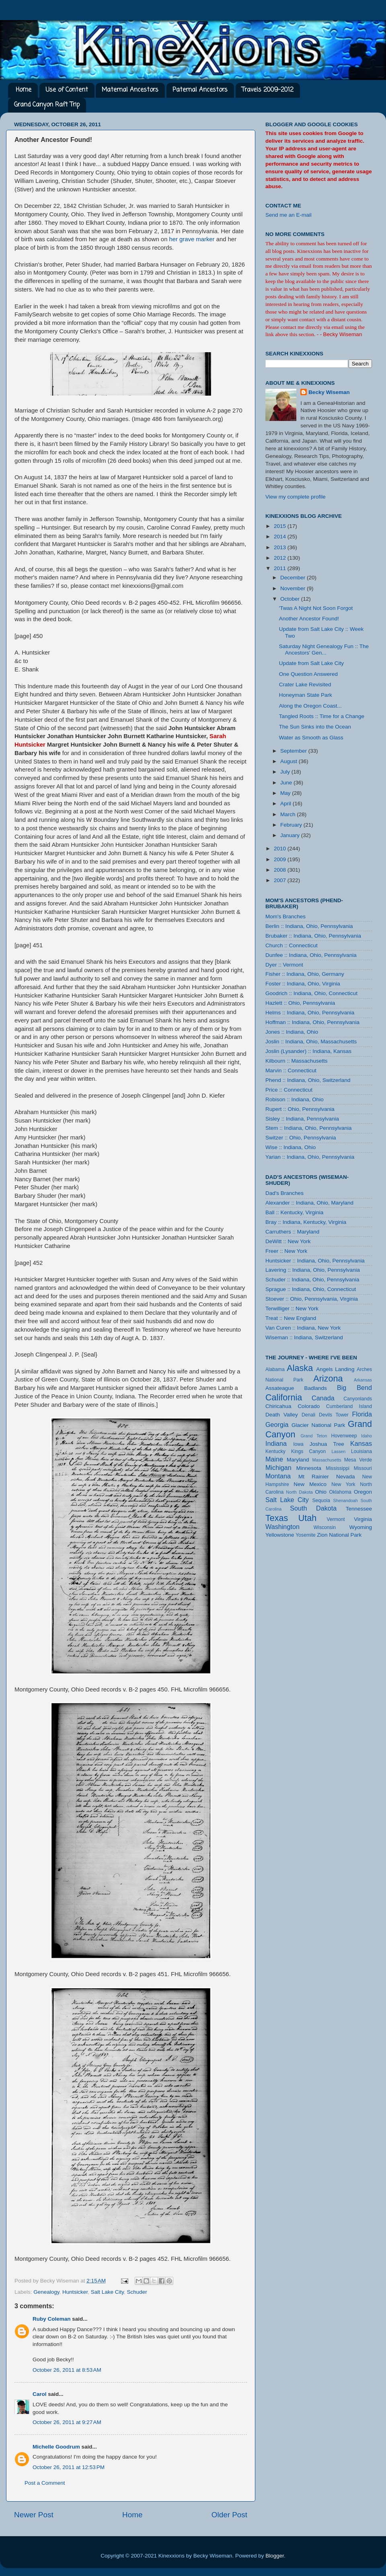 Image resolution: width=386 pixels, height=2576 pixels. I want to click on Terwilliger :: New York, so click(291, 1308).